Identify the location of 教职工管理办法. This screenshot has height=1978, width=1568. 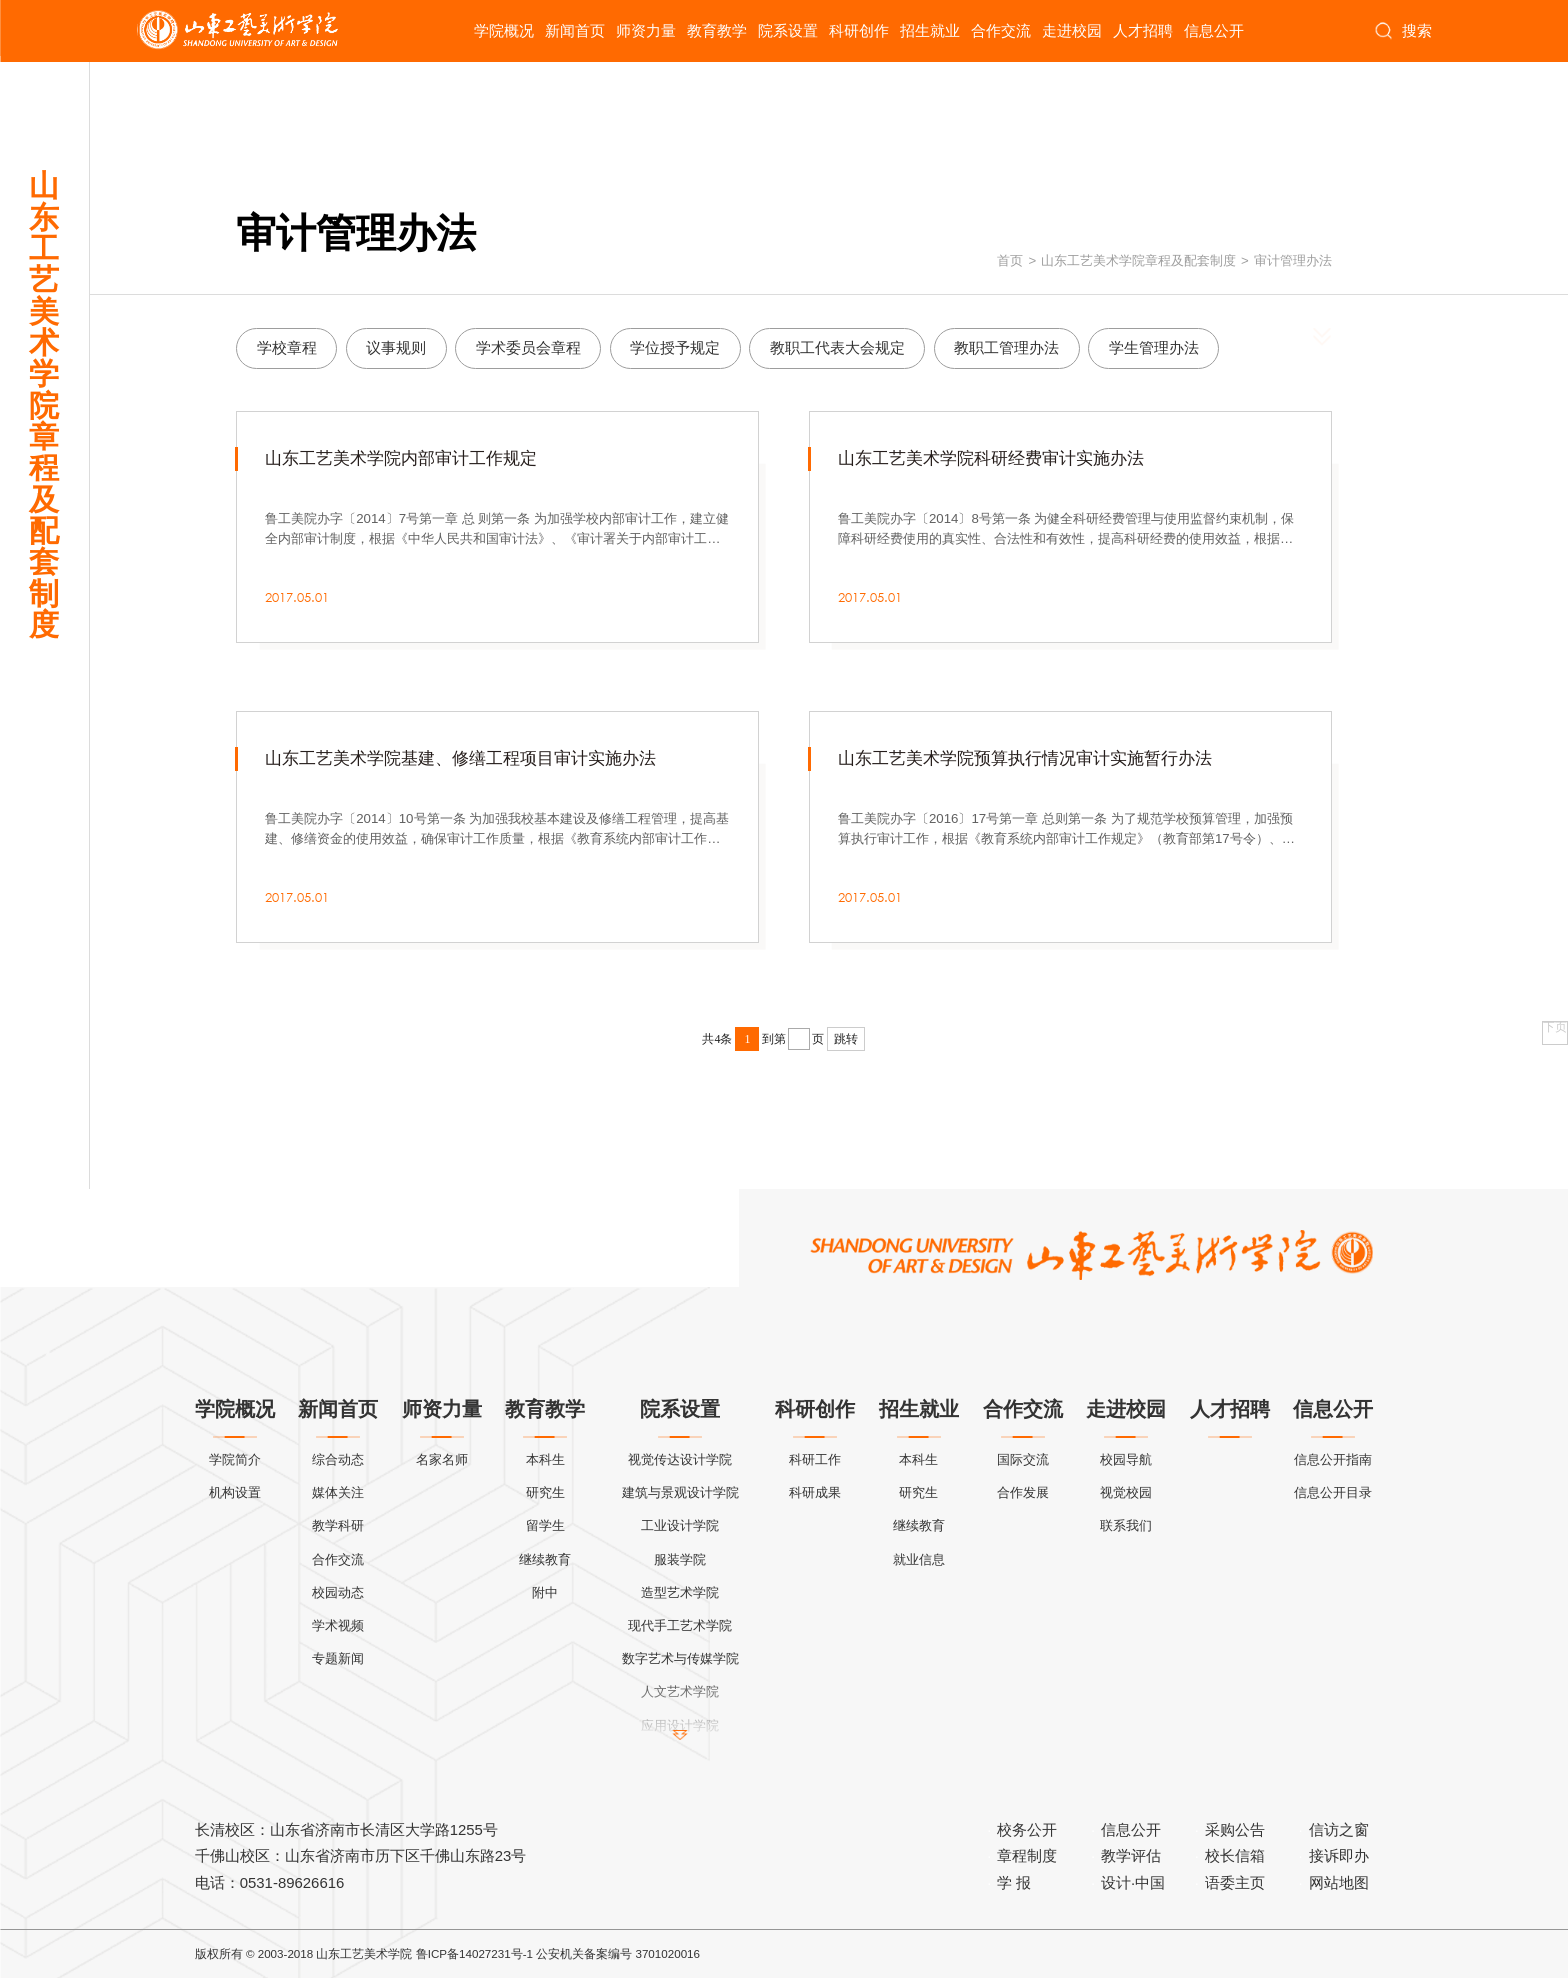
(1006, 347).